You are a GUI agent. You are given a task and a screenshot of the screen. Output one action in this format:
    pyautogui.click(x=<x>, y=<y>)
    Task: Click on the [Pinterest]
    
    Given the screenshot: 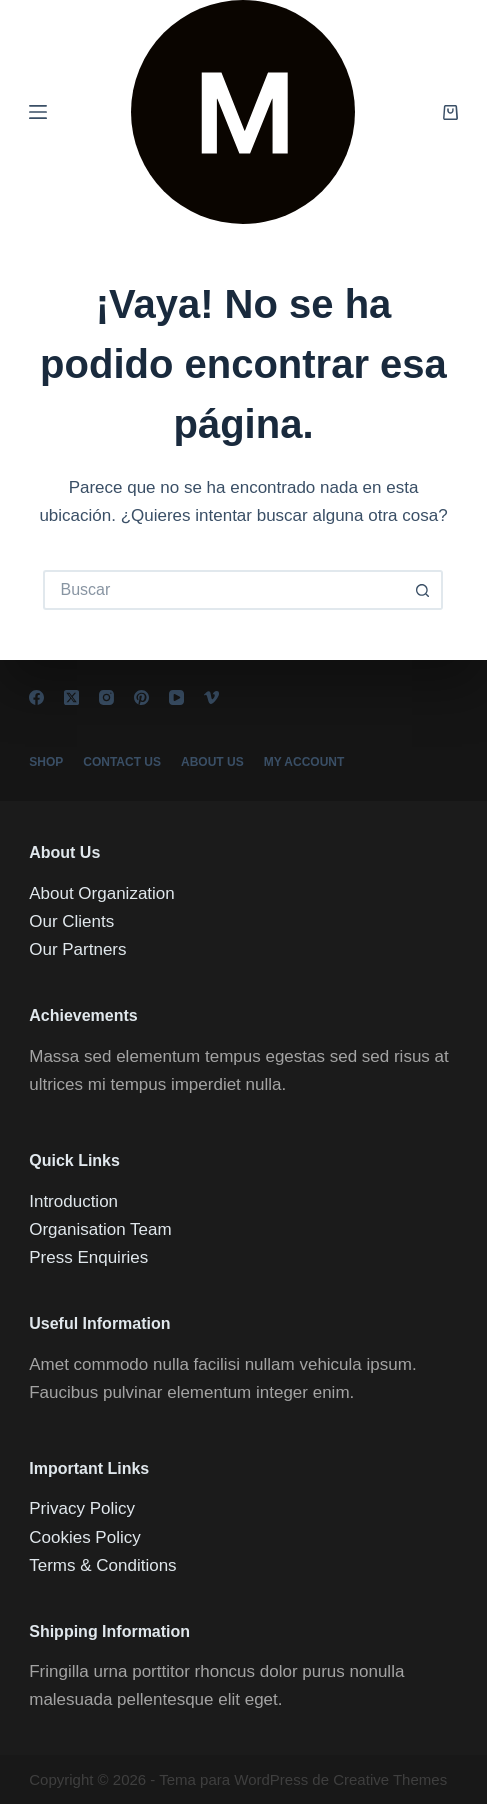 What is the action you would take?
    pyautogui.click(x=141, y=697)
    